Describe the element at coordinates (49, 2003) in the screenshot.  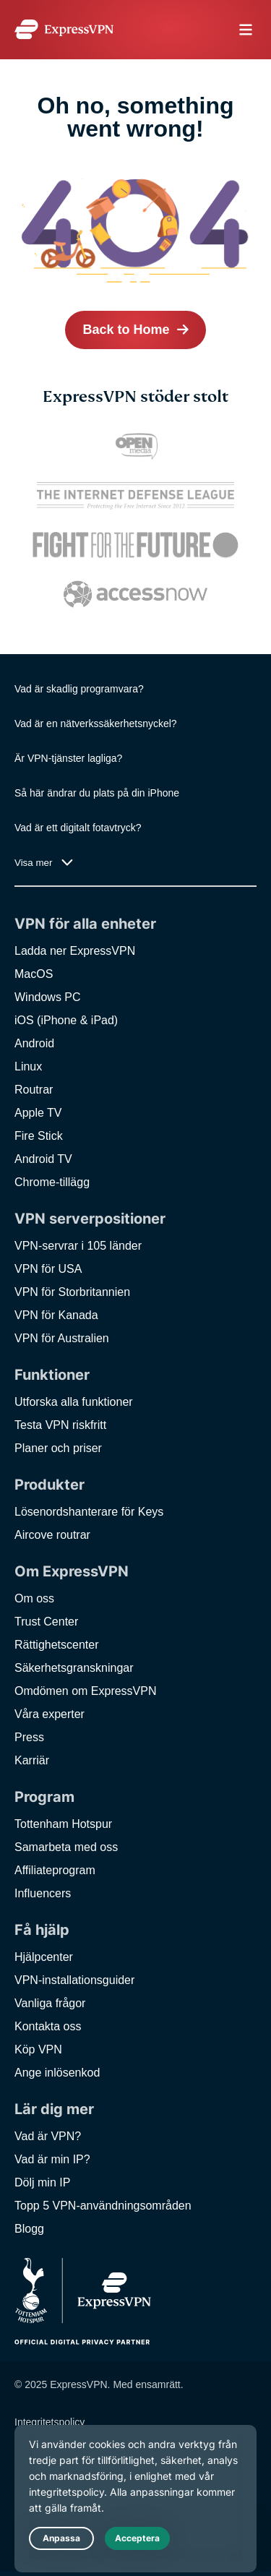
I see `Vanliga frågor` at that location.